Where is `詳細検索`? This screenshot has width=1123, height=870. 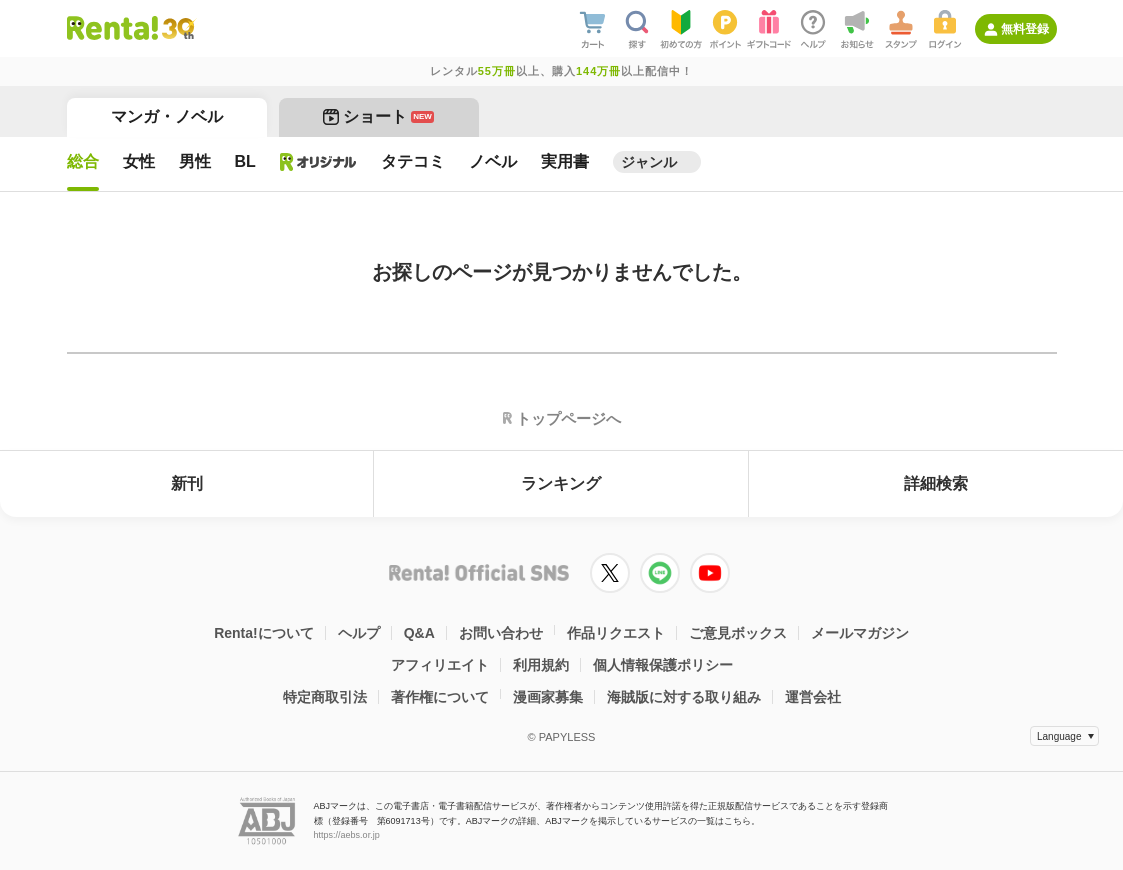
詳細検索 is located at coordinates (936, 483).